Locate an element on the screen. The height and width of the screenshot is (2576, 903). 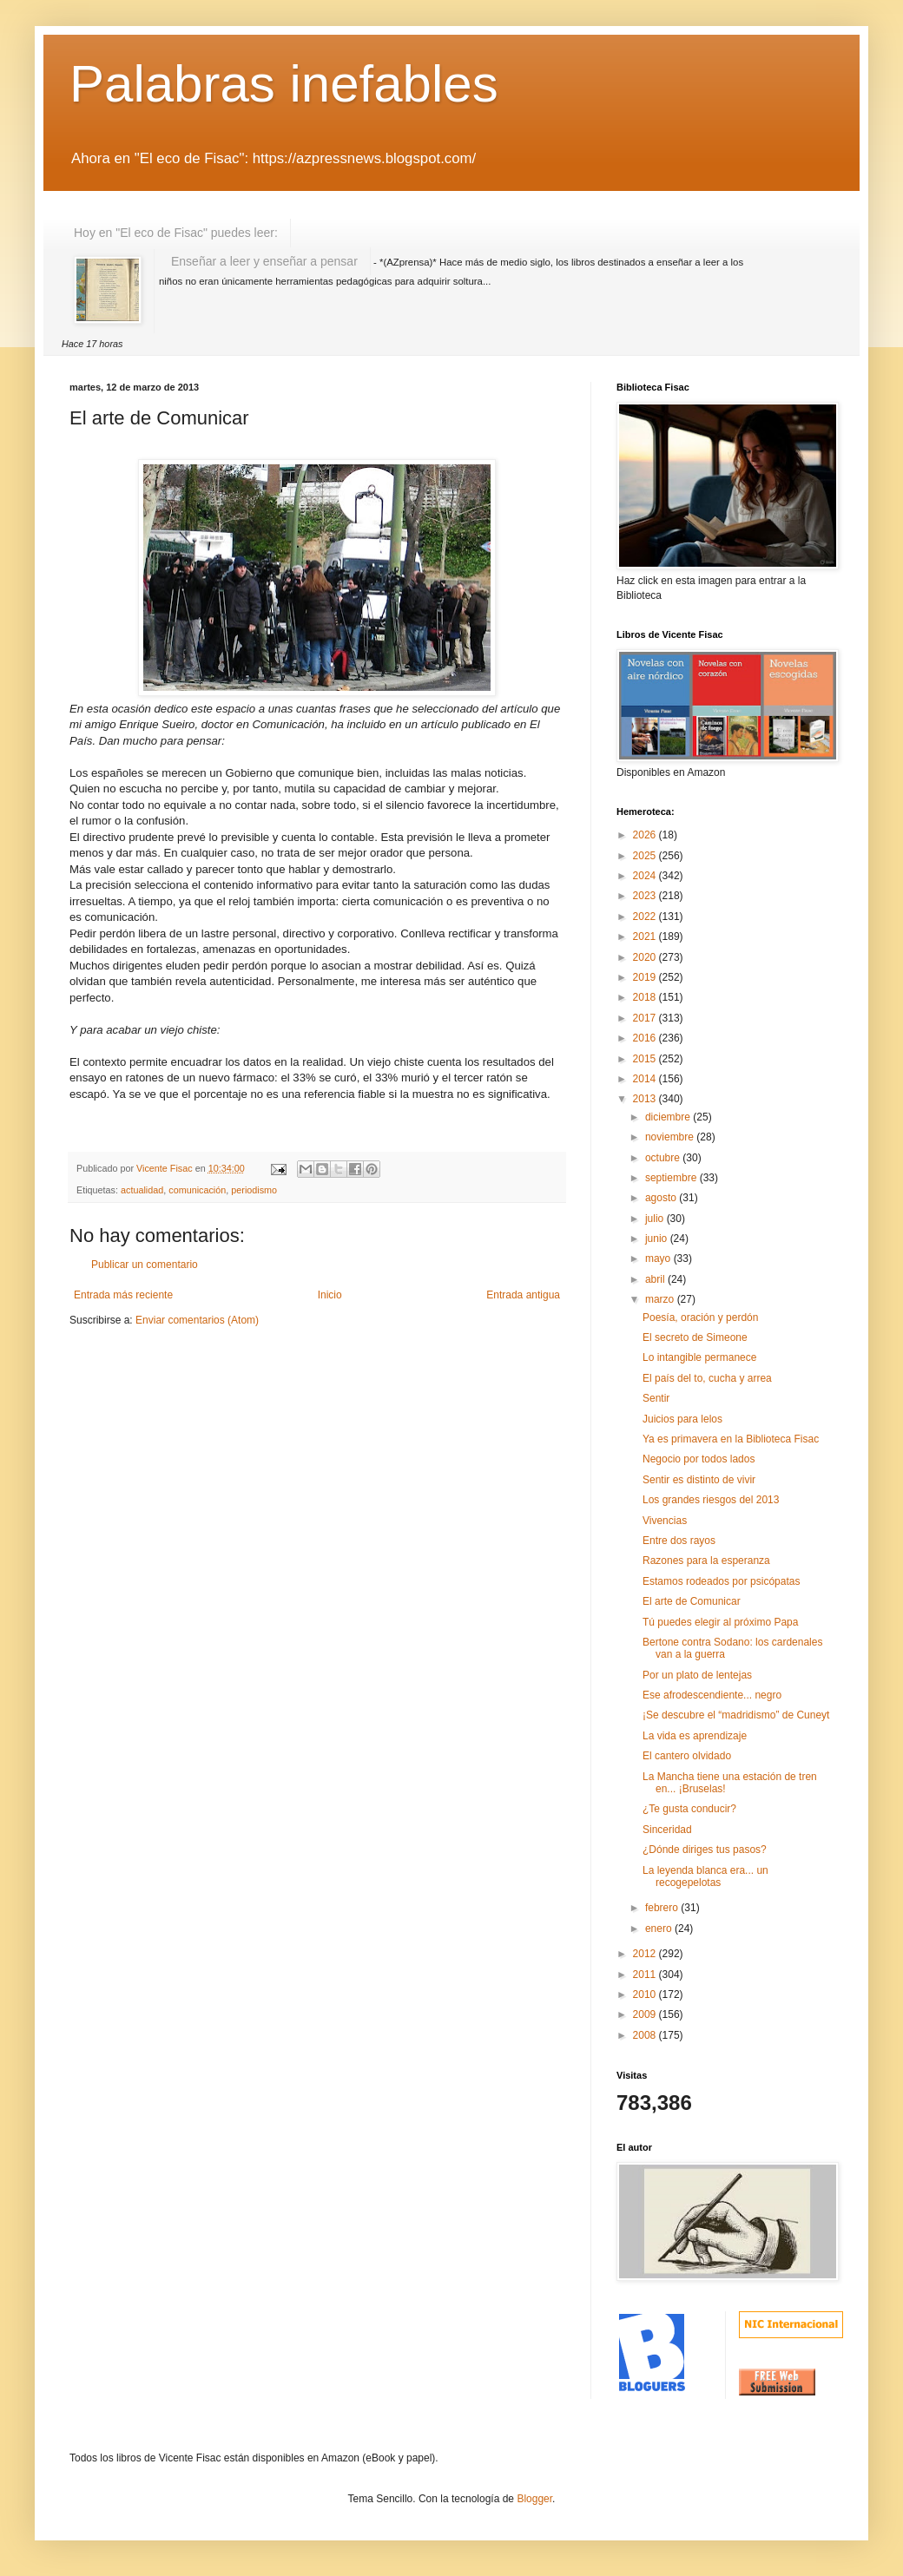
2021 is located at coordinates (646, 936).